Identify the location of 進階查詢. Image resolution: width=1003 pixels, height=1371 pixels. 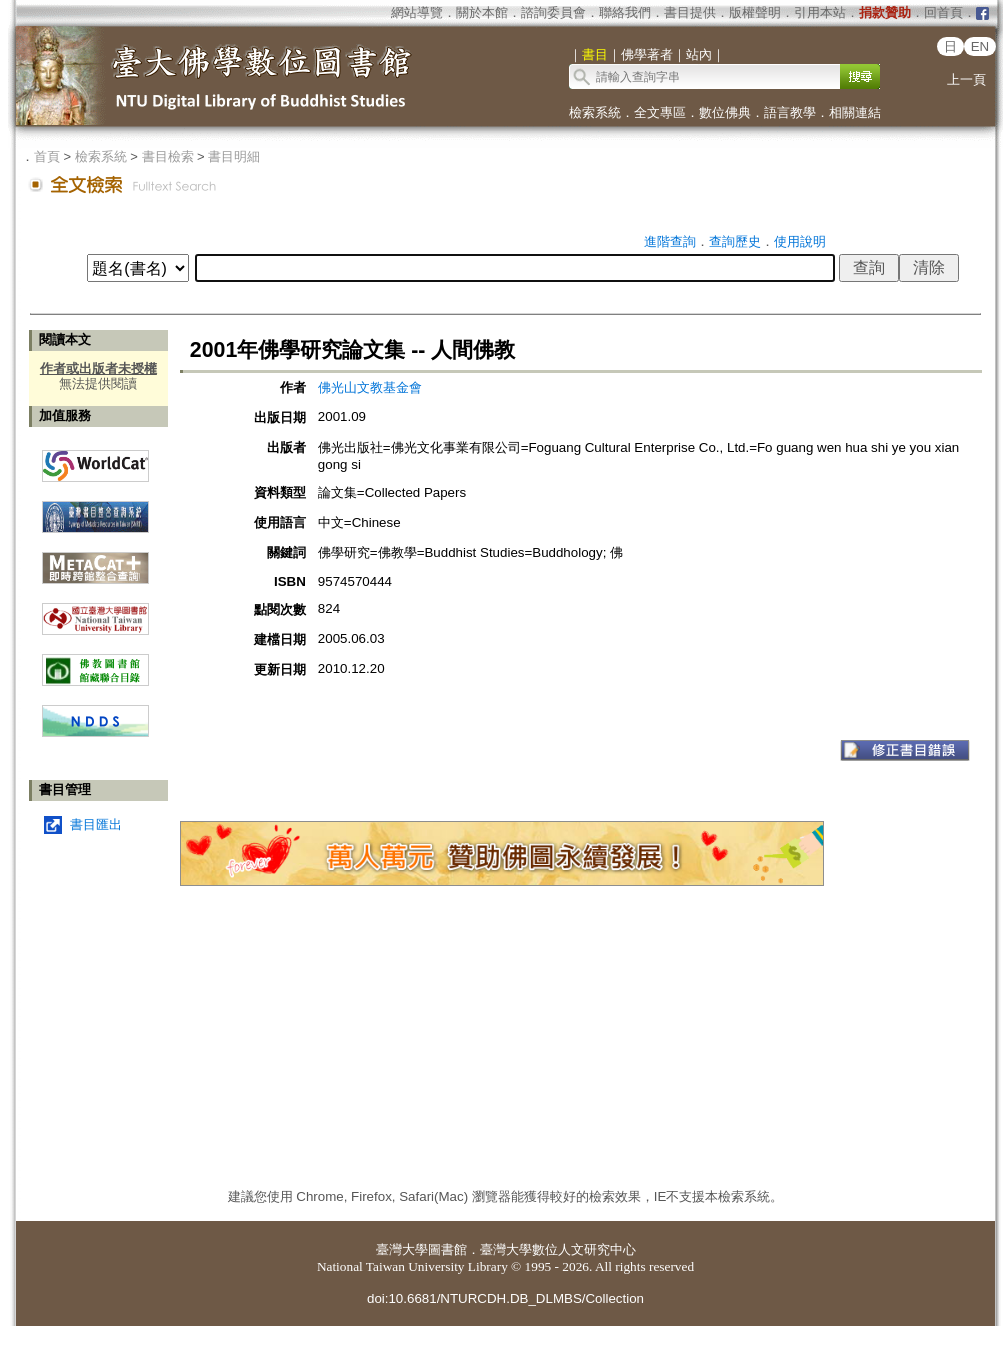
(670, 241).